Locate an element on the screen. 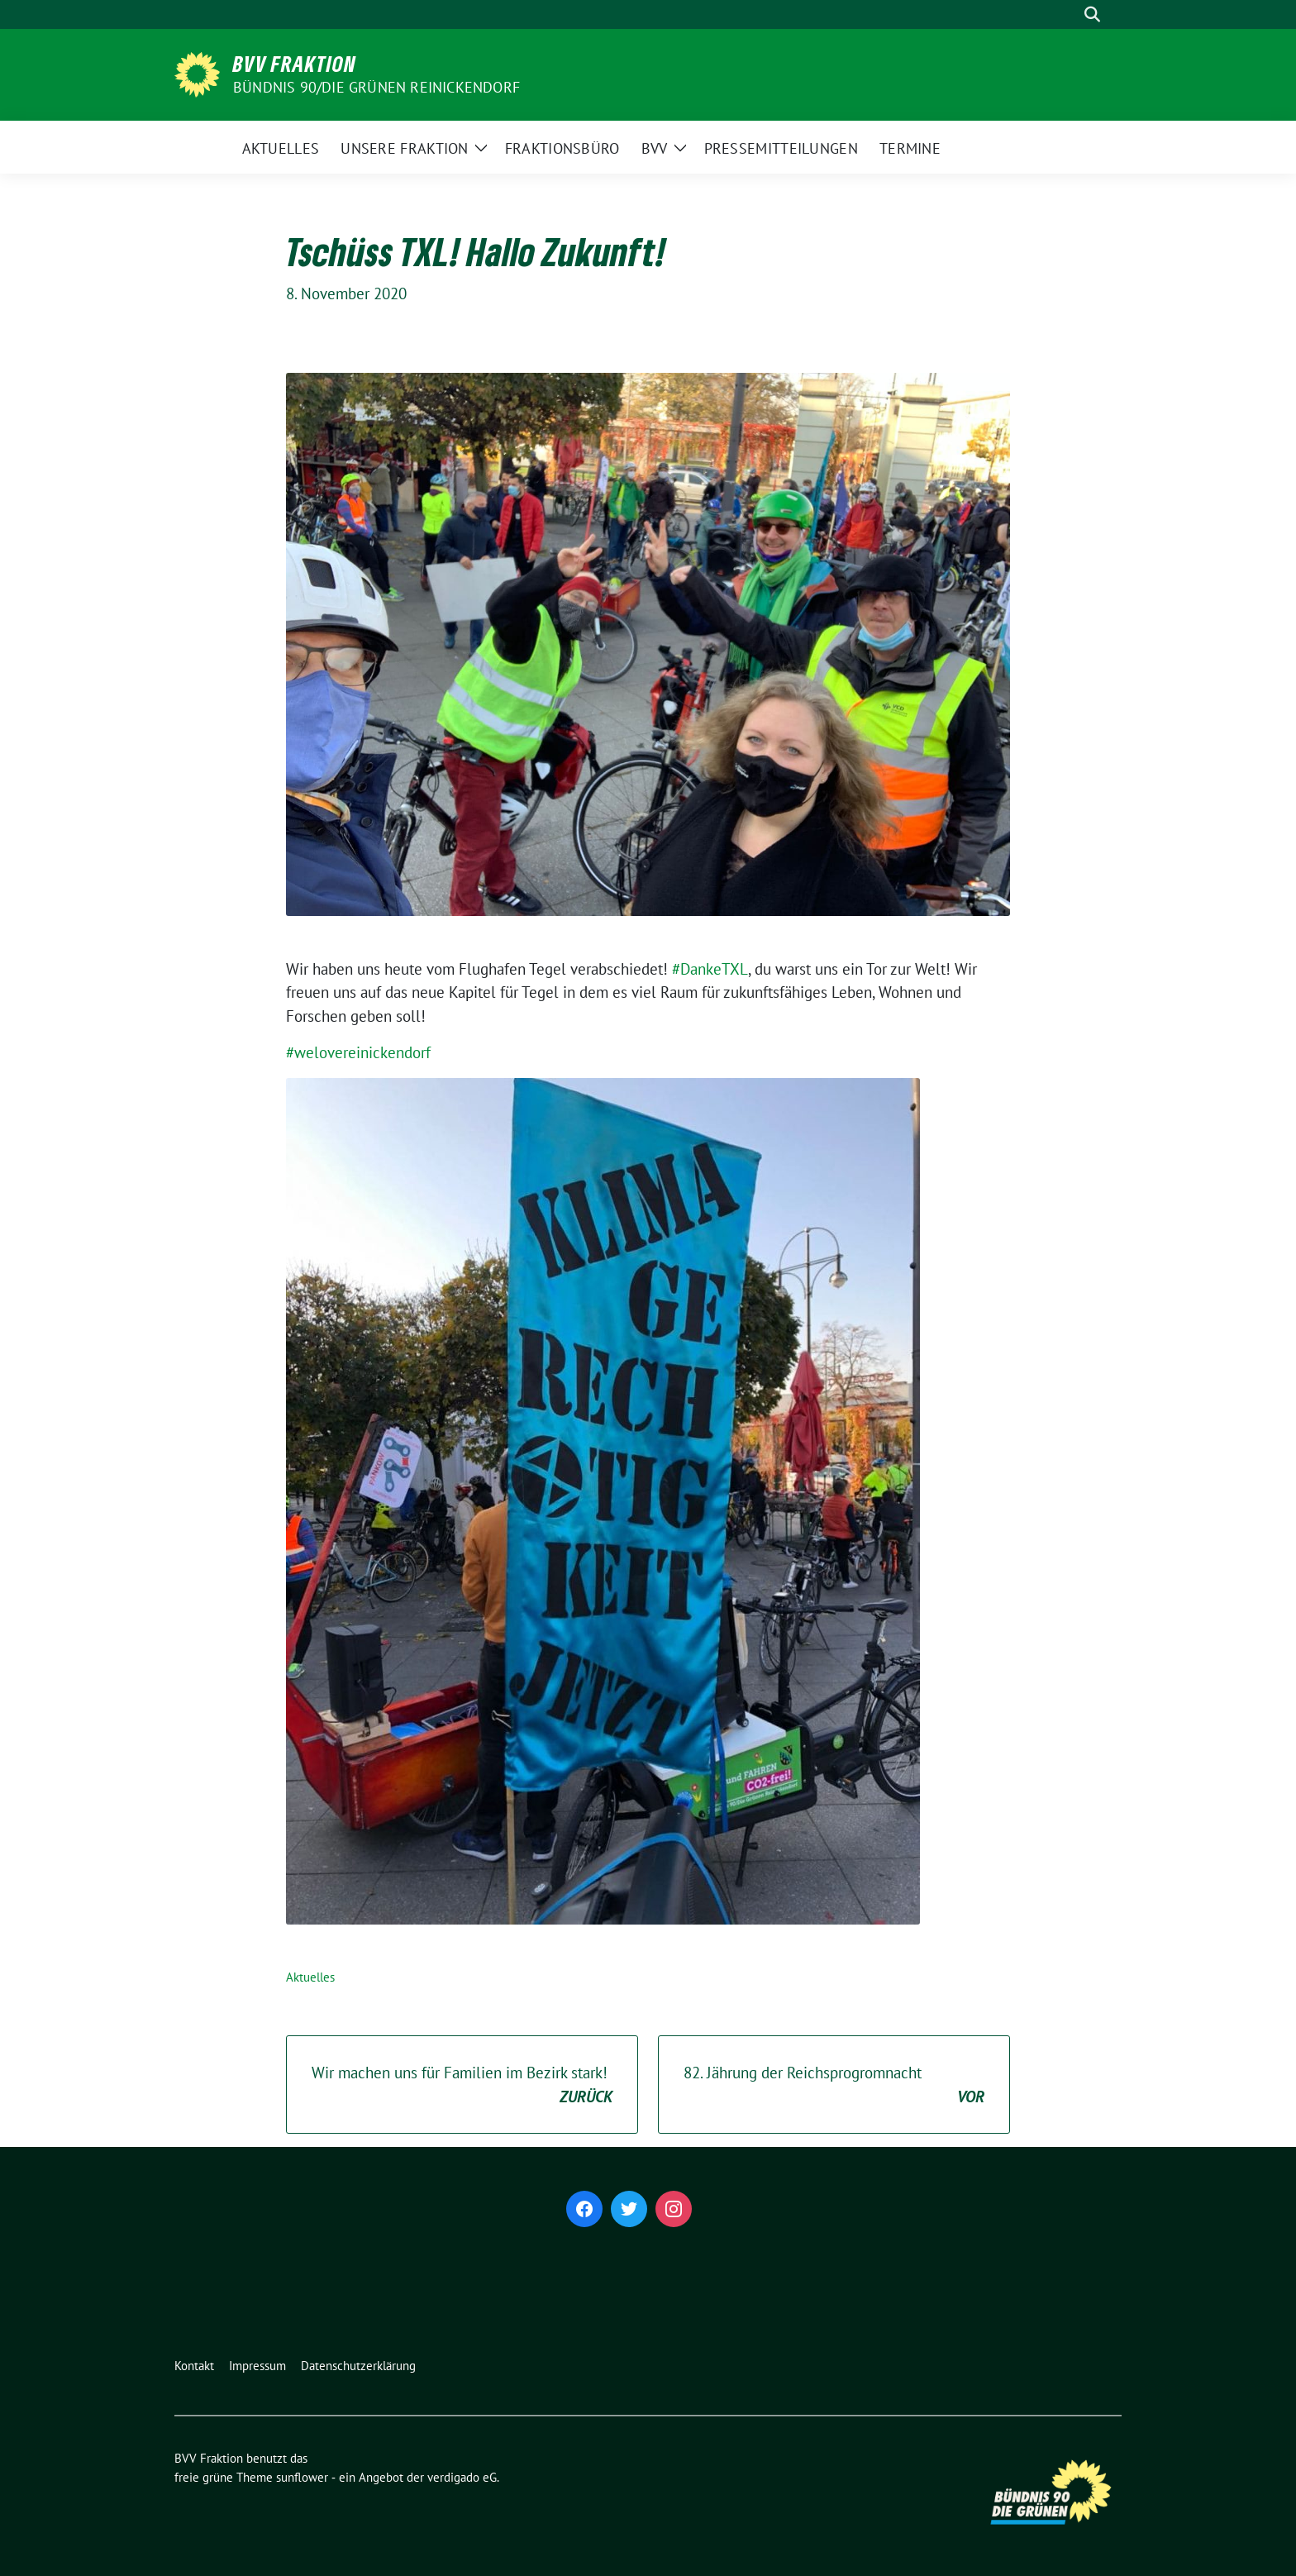 The width and height of the screenshot is (1296, 2576). verdigado eG is located at coordinates (462, 2477).